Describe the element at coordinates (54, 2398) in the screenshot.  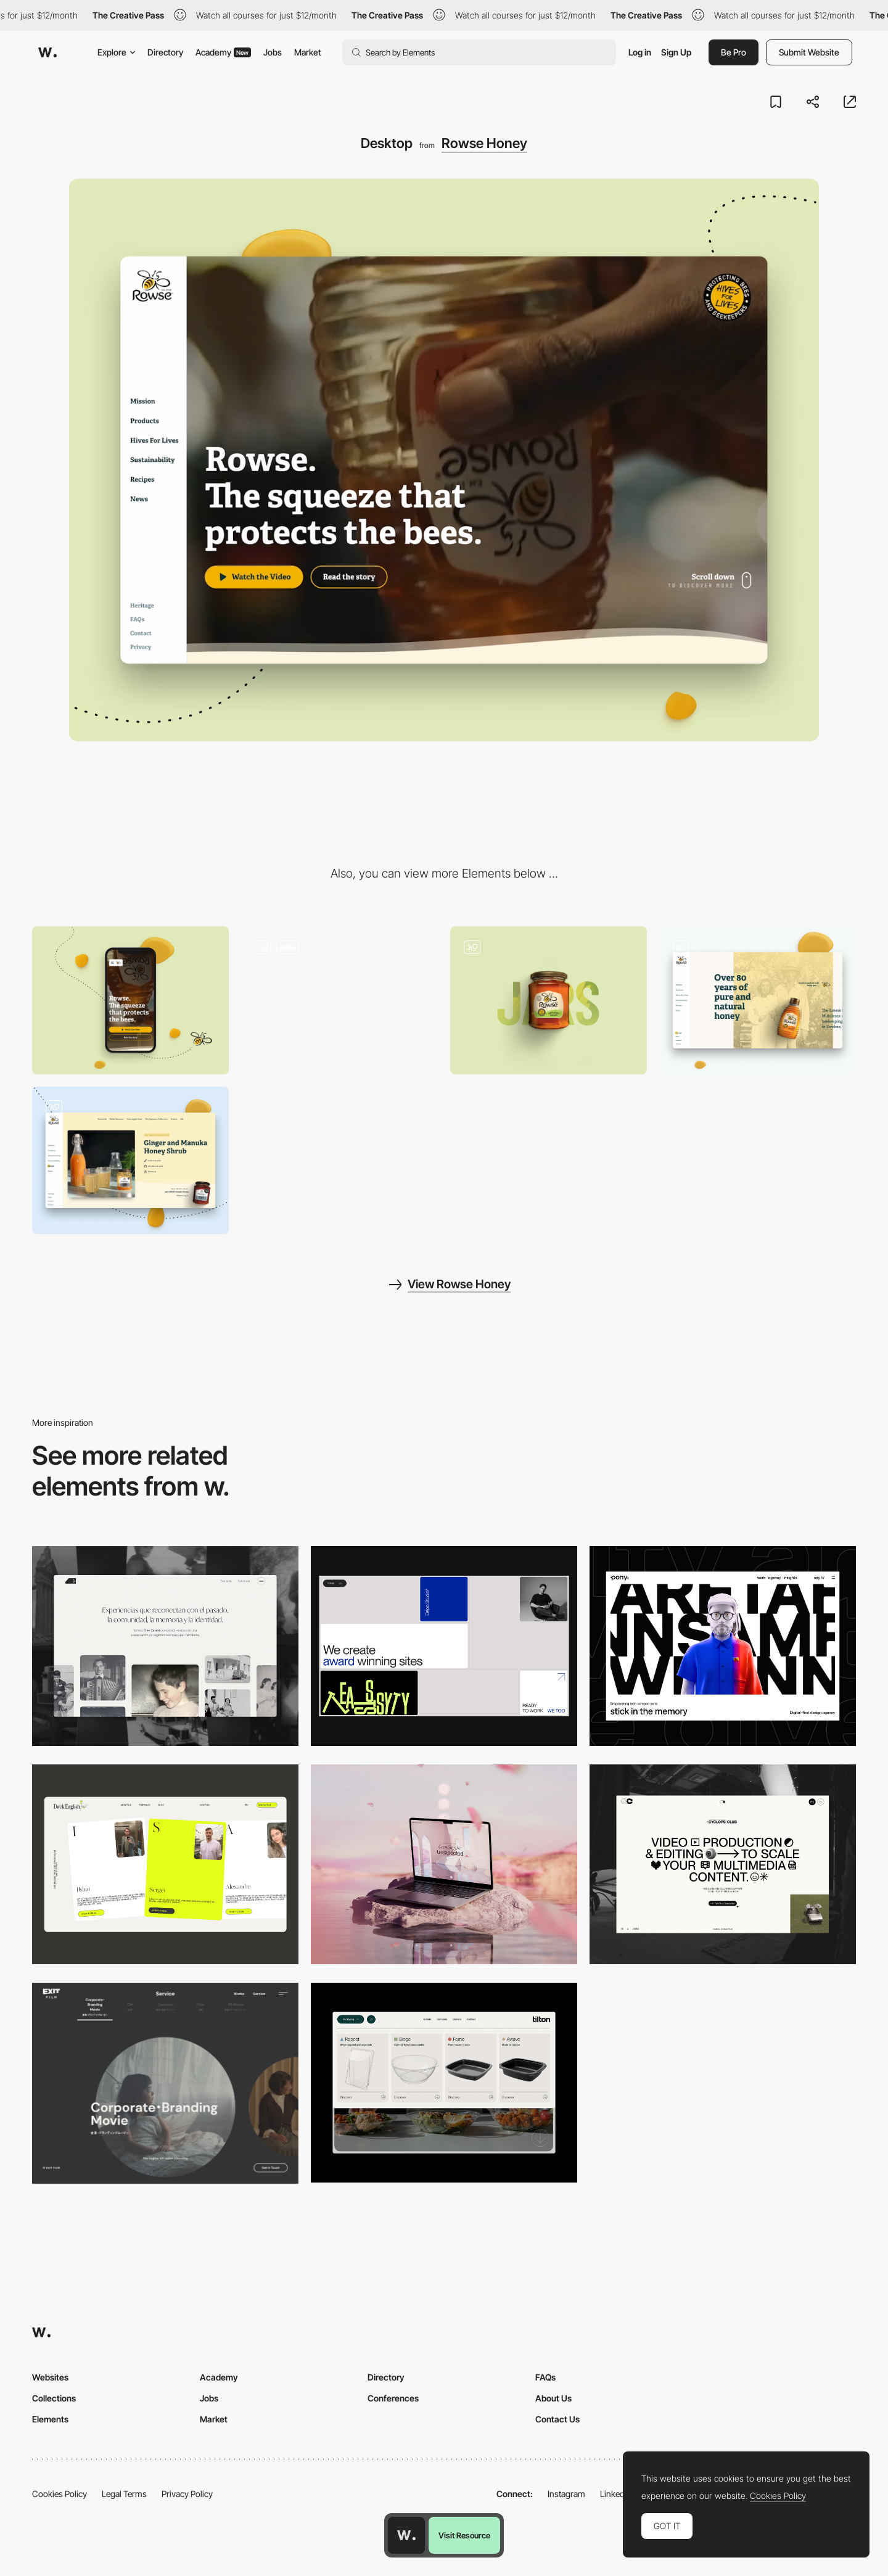
I see `Collections` at that location.